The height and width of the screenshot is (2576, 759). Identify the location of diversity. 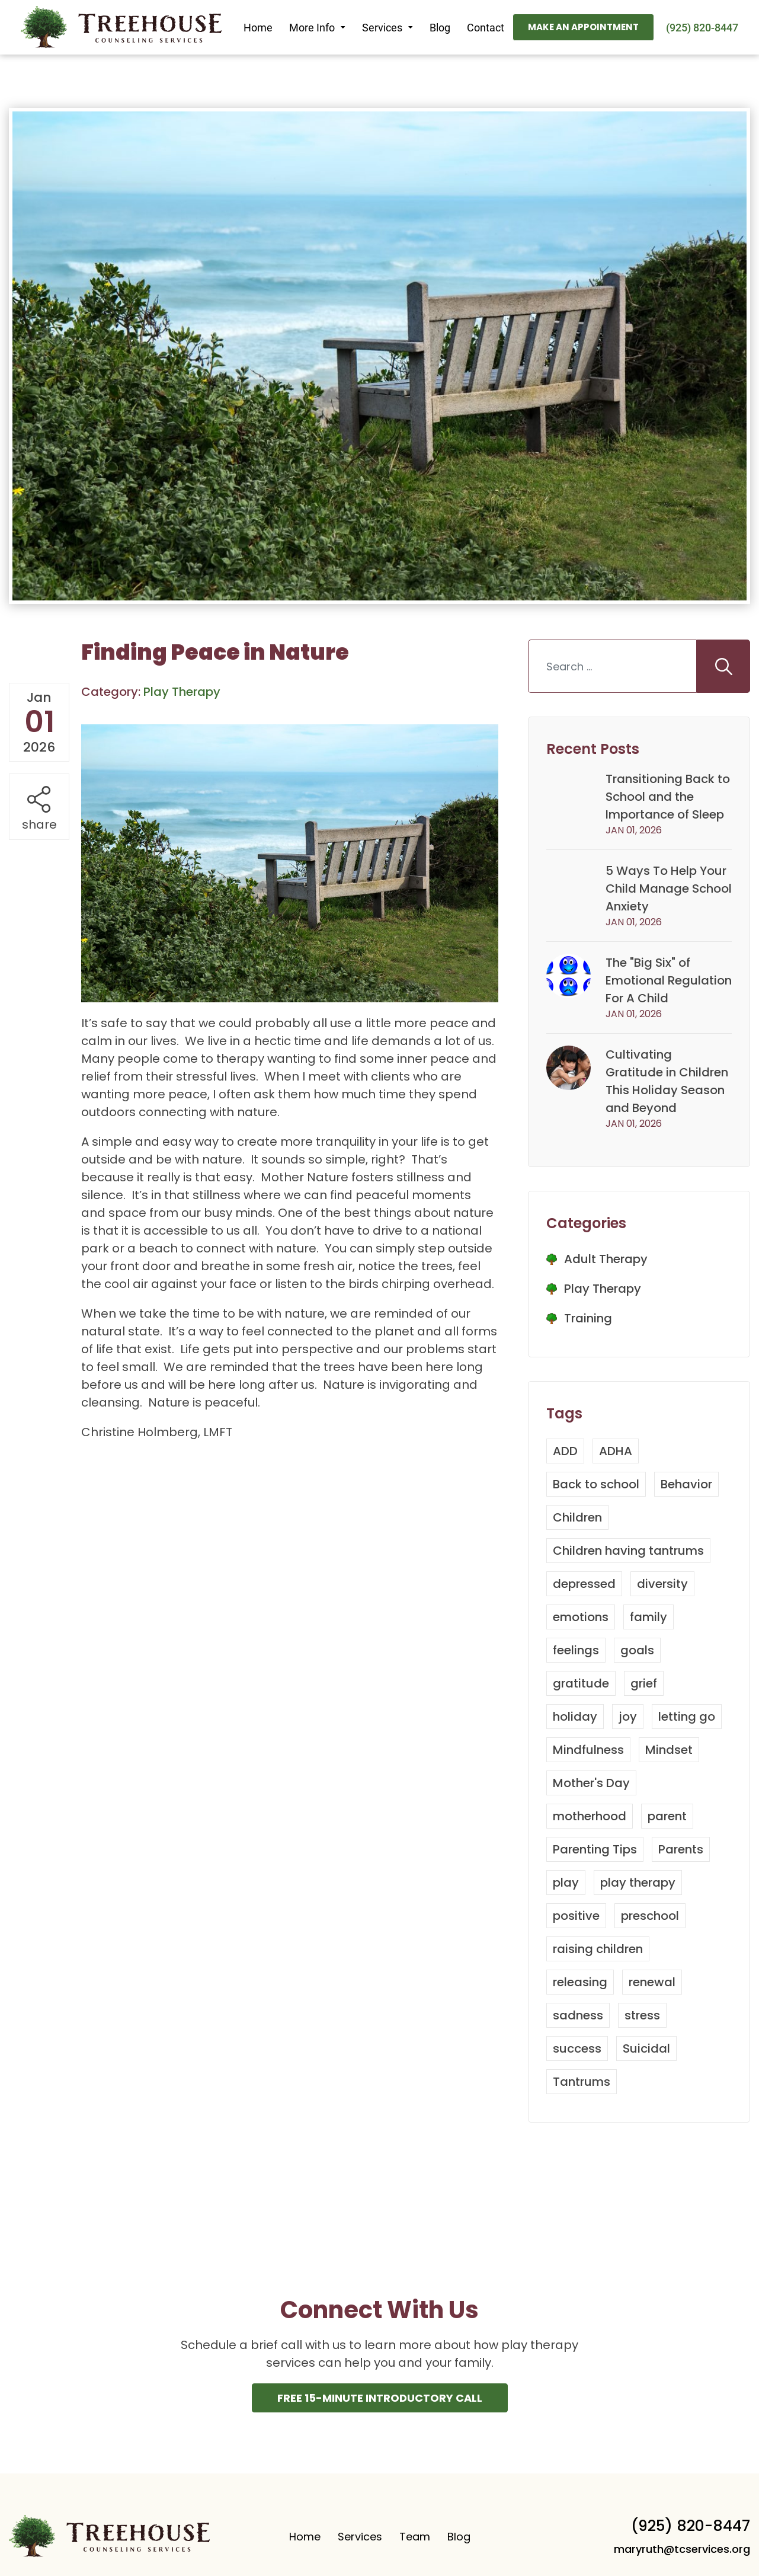
(662, 1583).